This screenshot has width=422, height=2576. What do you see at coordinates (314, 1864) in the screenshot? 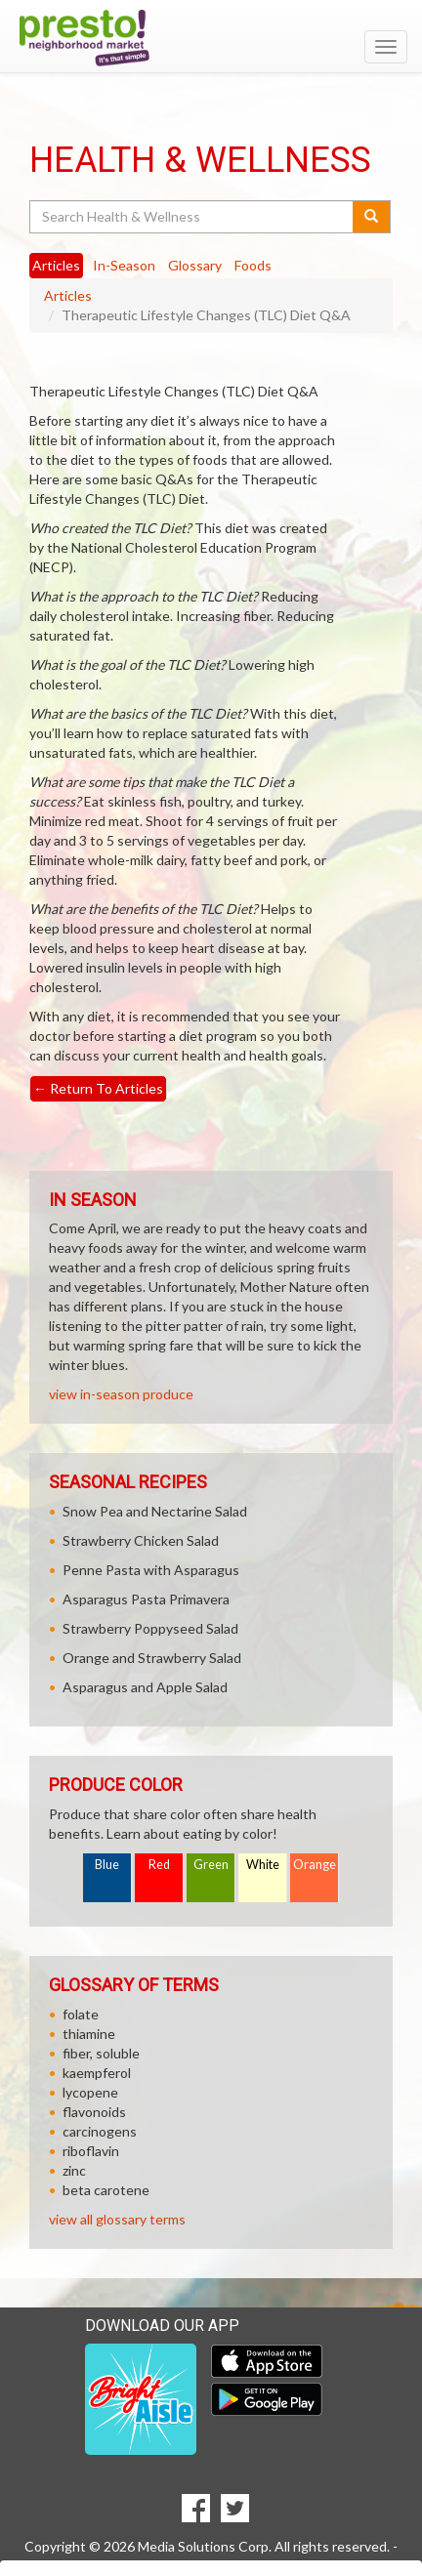
I see `Orange` at bounding box center [314, 1864].